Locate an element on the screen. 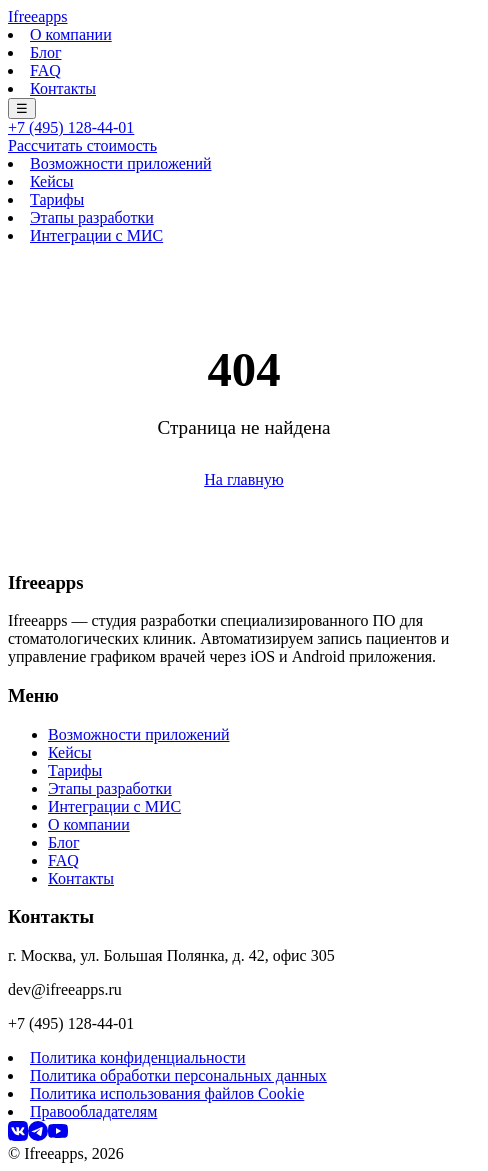 Image resolution: width=488 pixels, height=1171 pixels. Этапы разработки is located at coordinates (92, 217).